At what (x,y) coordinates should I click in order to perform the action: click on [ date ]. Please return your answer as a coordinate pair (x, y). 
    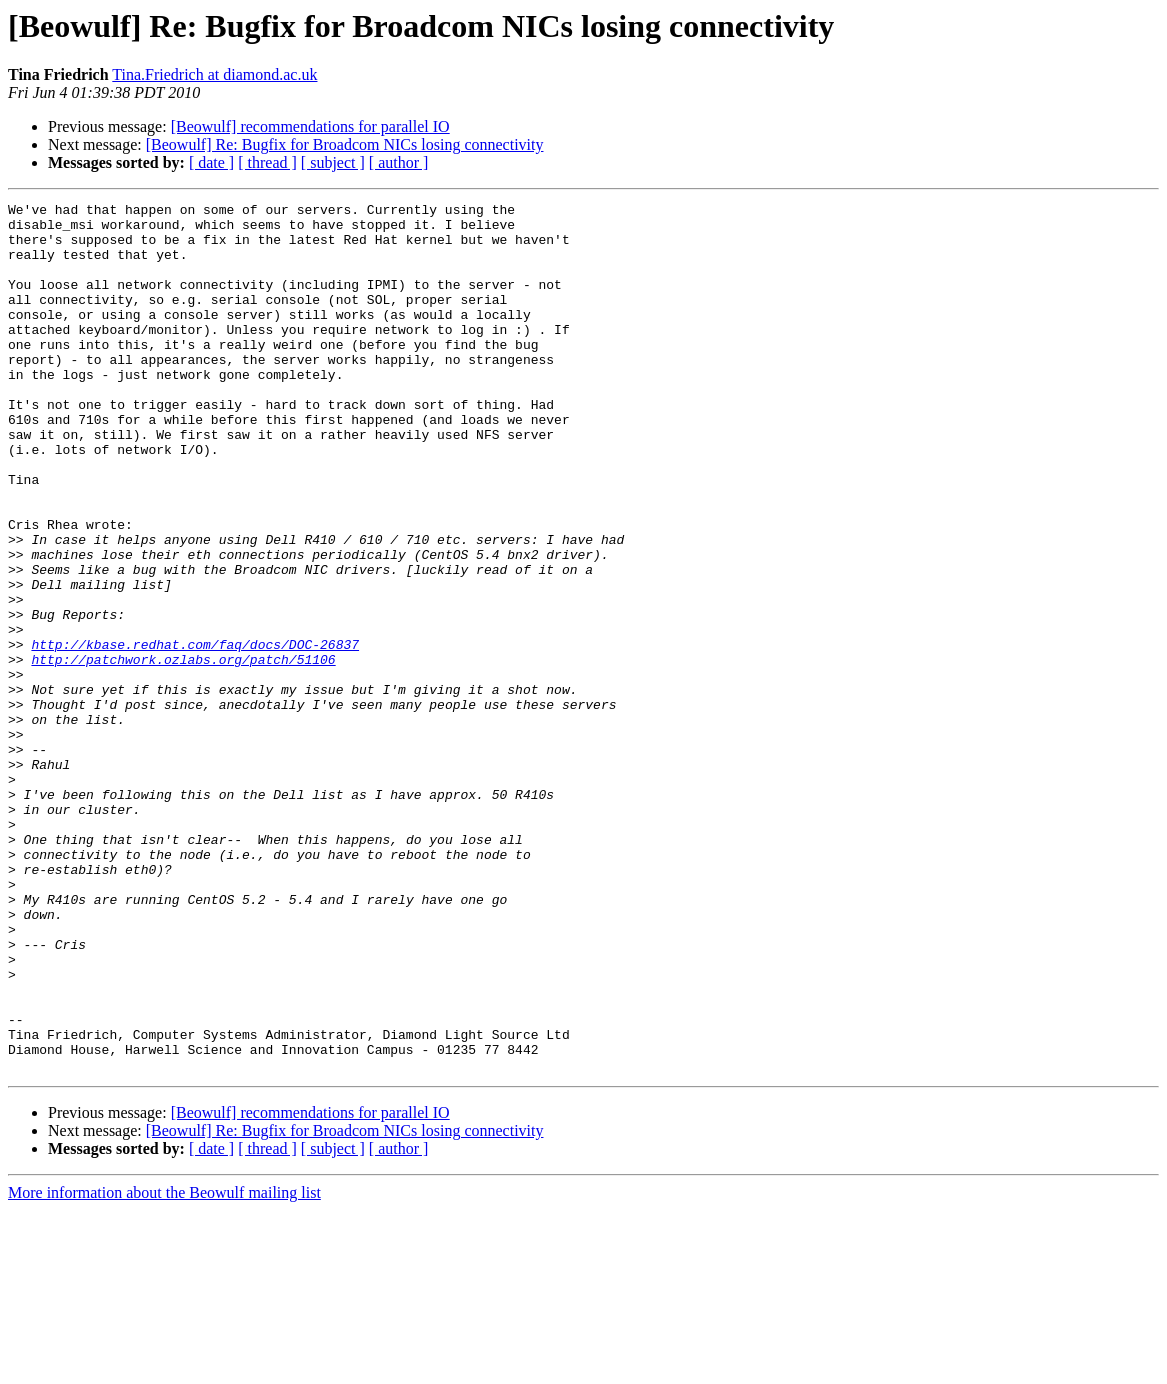
    Looking at the image, I should click on (211, 162).